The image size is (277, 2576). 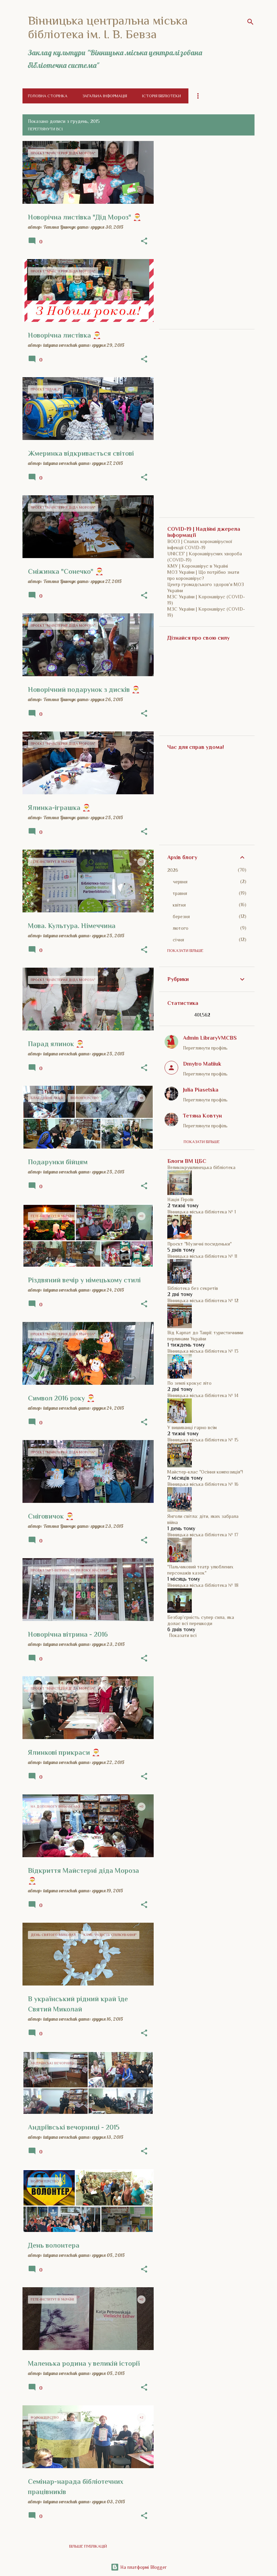 I want to click on Вінницька міська бібліотека № 17, so click(x=202, y=1534).